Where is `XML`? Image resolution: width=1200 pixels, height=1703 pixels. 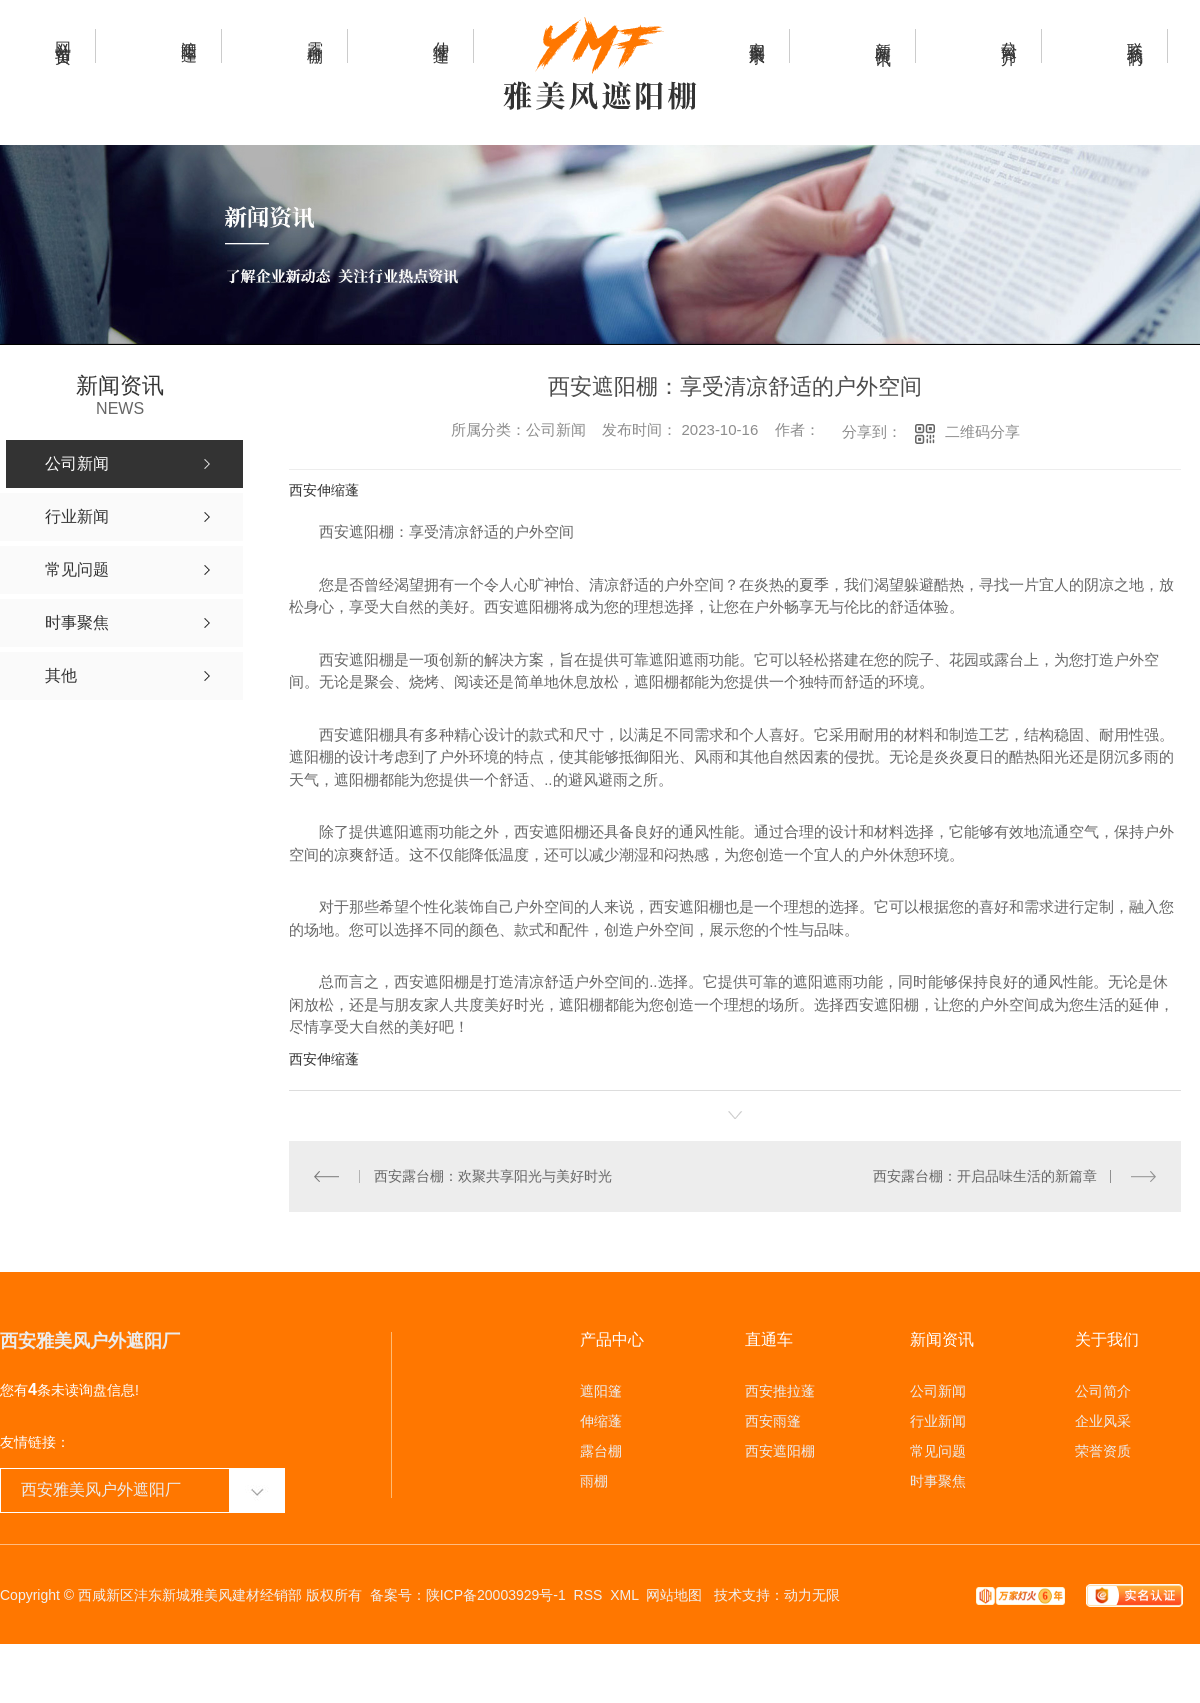
XML is located at coordinates (624, 1594).